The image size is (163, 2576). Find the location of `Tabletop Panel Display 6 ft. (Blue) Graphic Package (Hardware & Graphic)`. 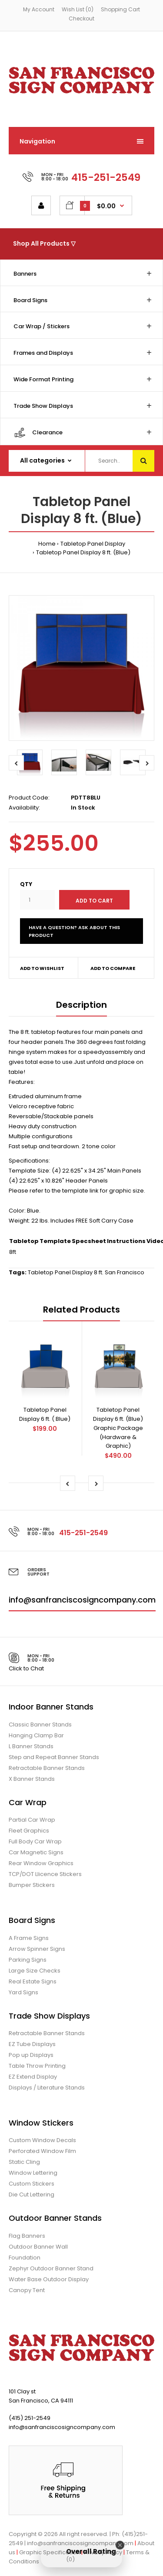

Tabletop Panel Display 6 ft. (Blue) Graphic Package (Hardware & Graphic) is located at coordinates (118, 1428).